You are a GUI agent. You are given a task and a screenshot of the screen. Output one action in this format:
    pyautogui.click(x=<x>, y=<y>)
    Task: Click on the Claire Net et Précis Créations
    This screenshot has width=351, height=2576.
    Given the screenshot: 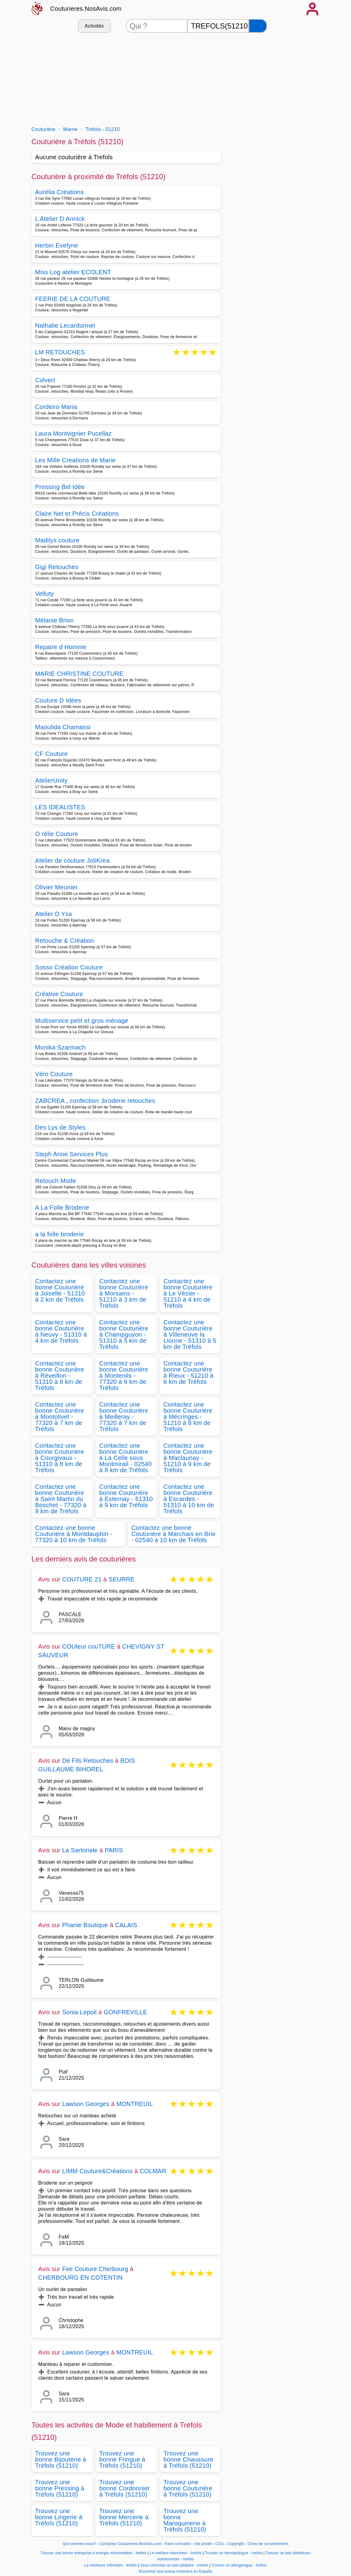 What is the action you would take?
    pyautogui.click(x=77, y=513)
    